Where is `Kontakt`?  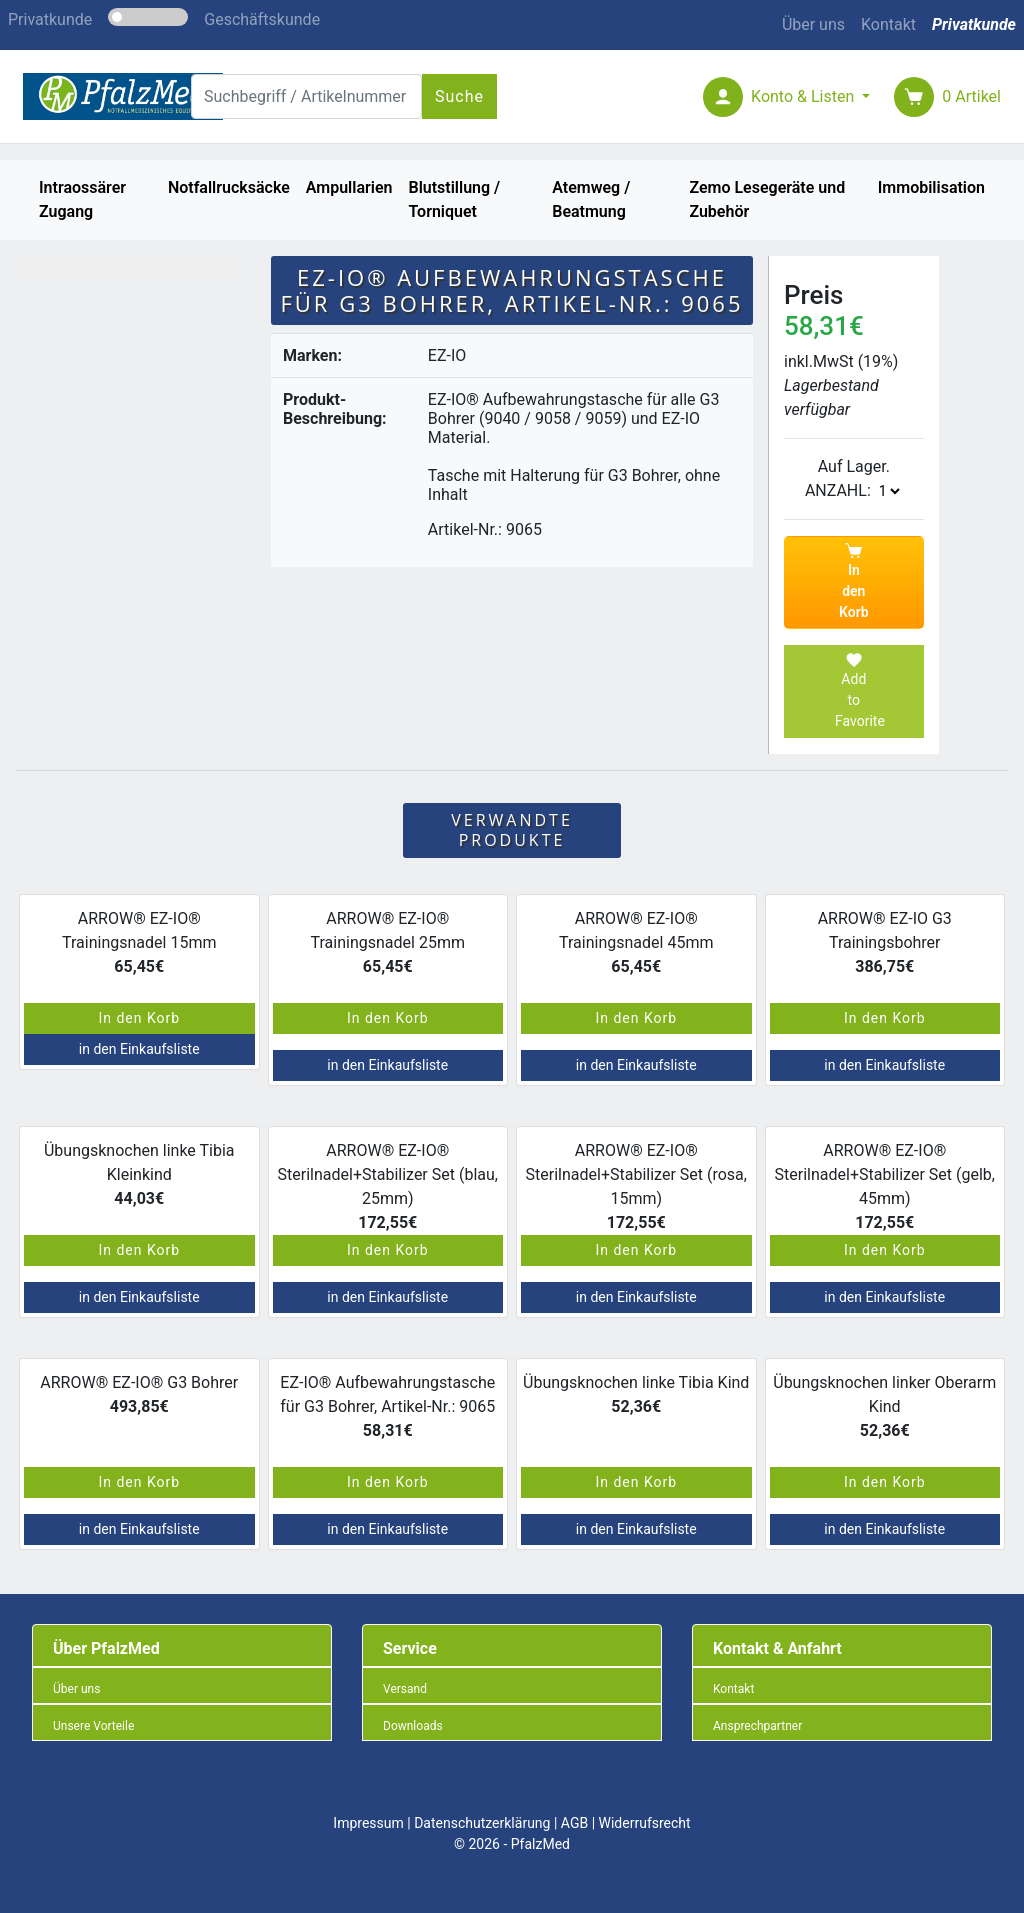 Kontakt is located at coordinates (888, 24).